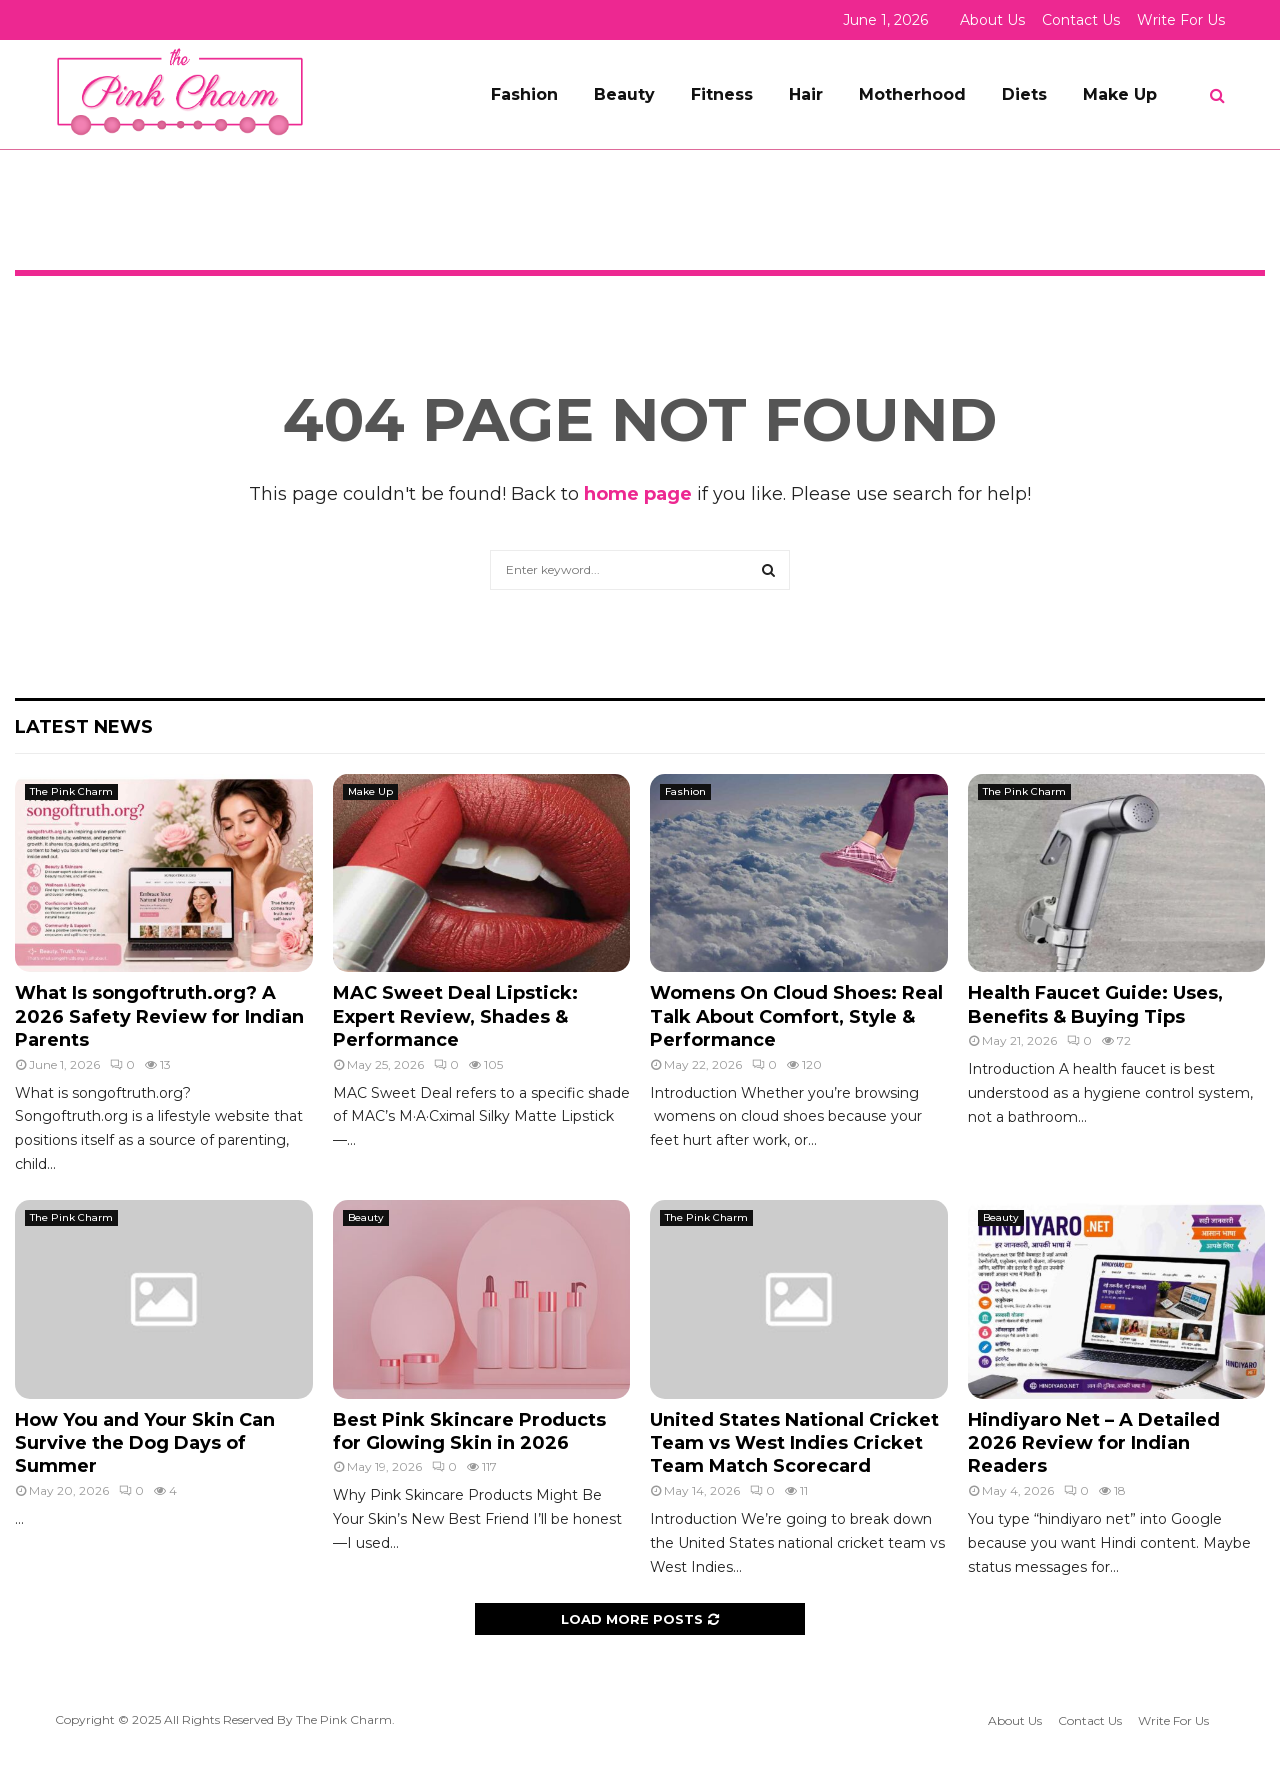  What do you see at coordinates (624, 94) in the screenshot?
I see `Beauty` at bounding box center [624, 94].